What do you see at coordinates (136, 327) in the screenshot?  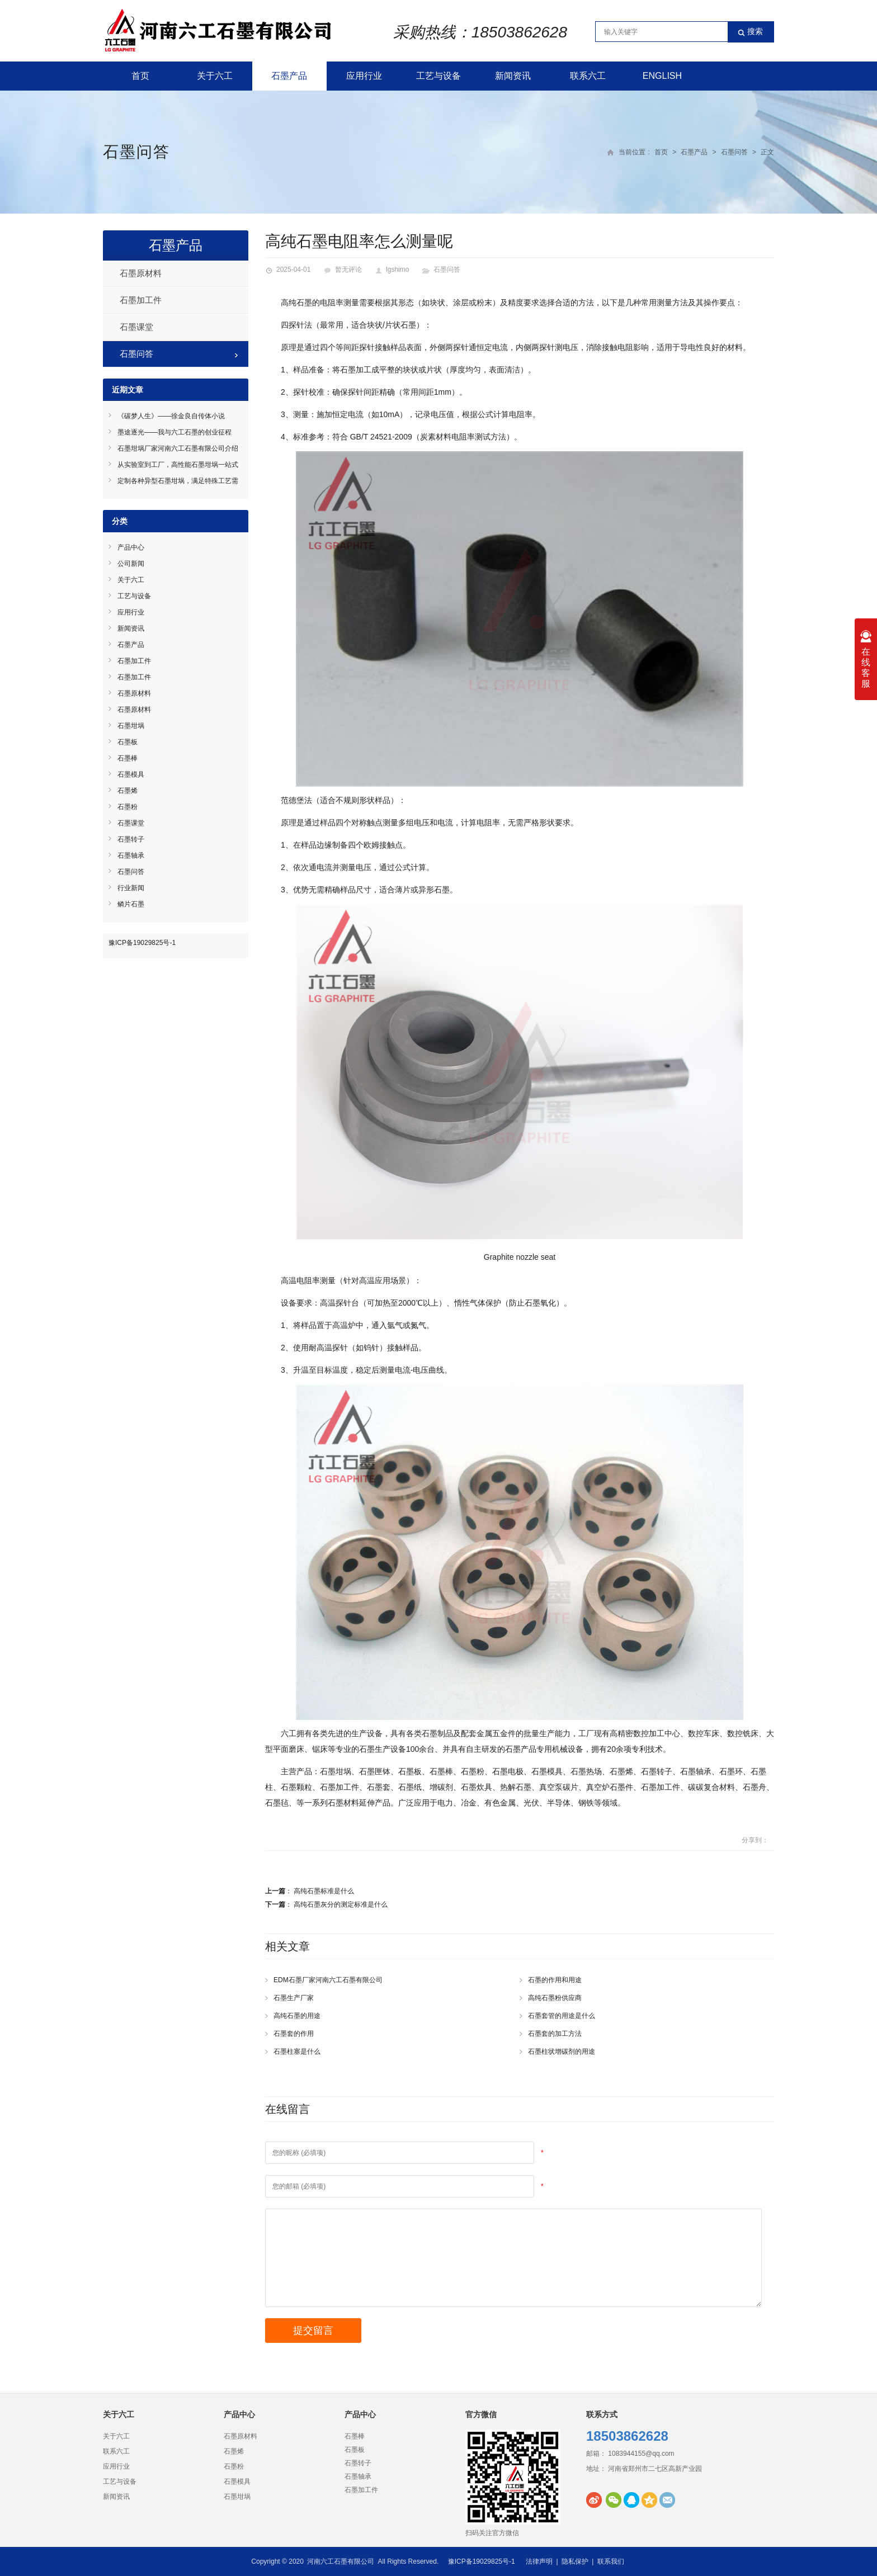 I see `石墨课堂` at bounding box center [136, 327].